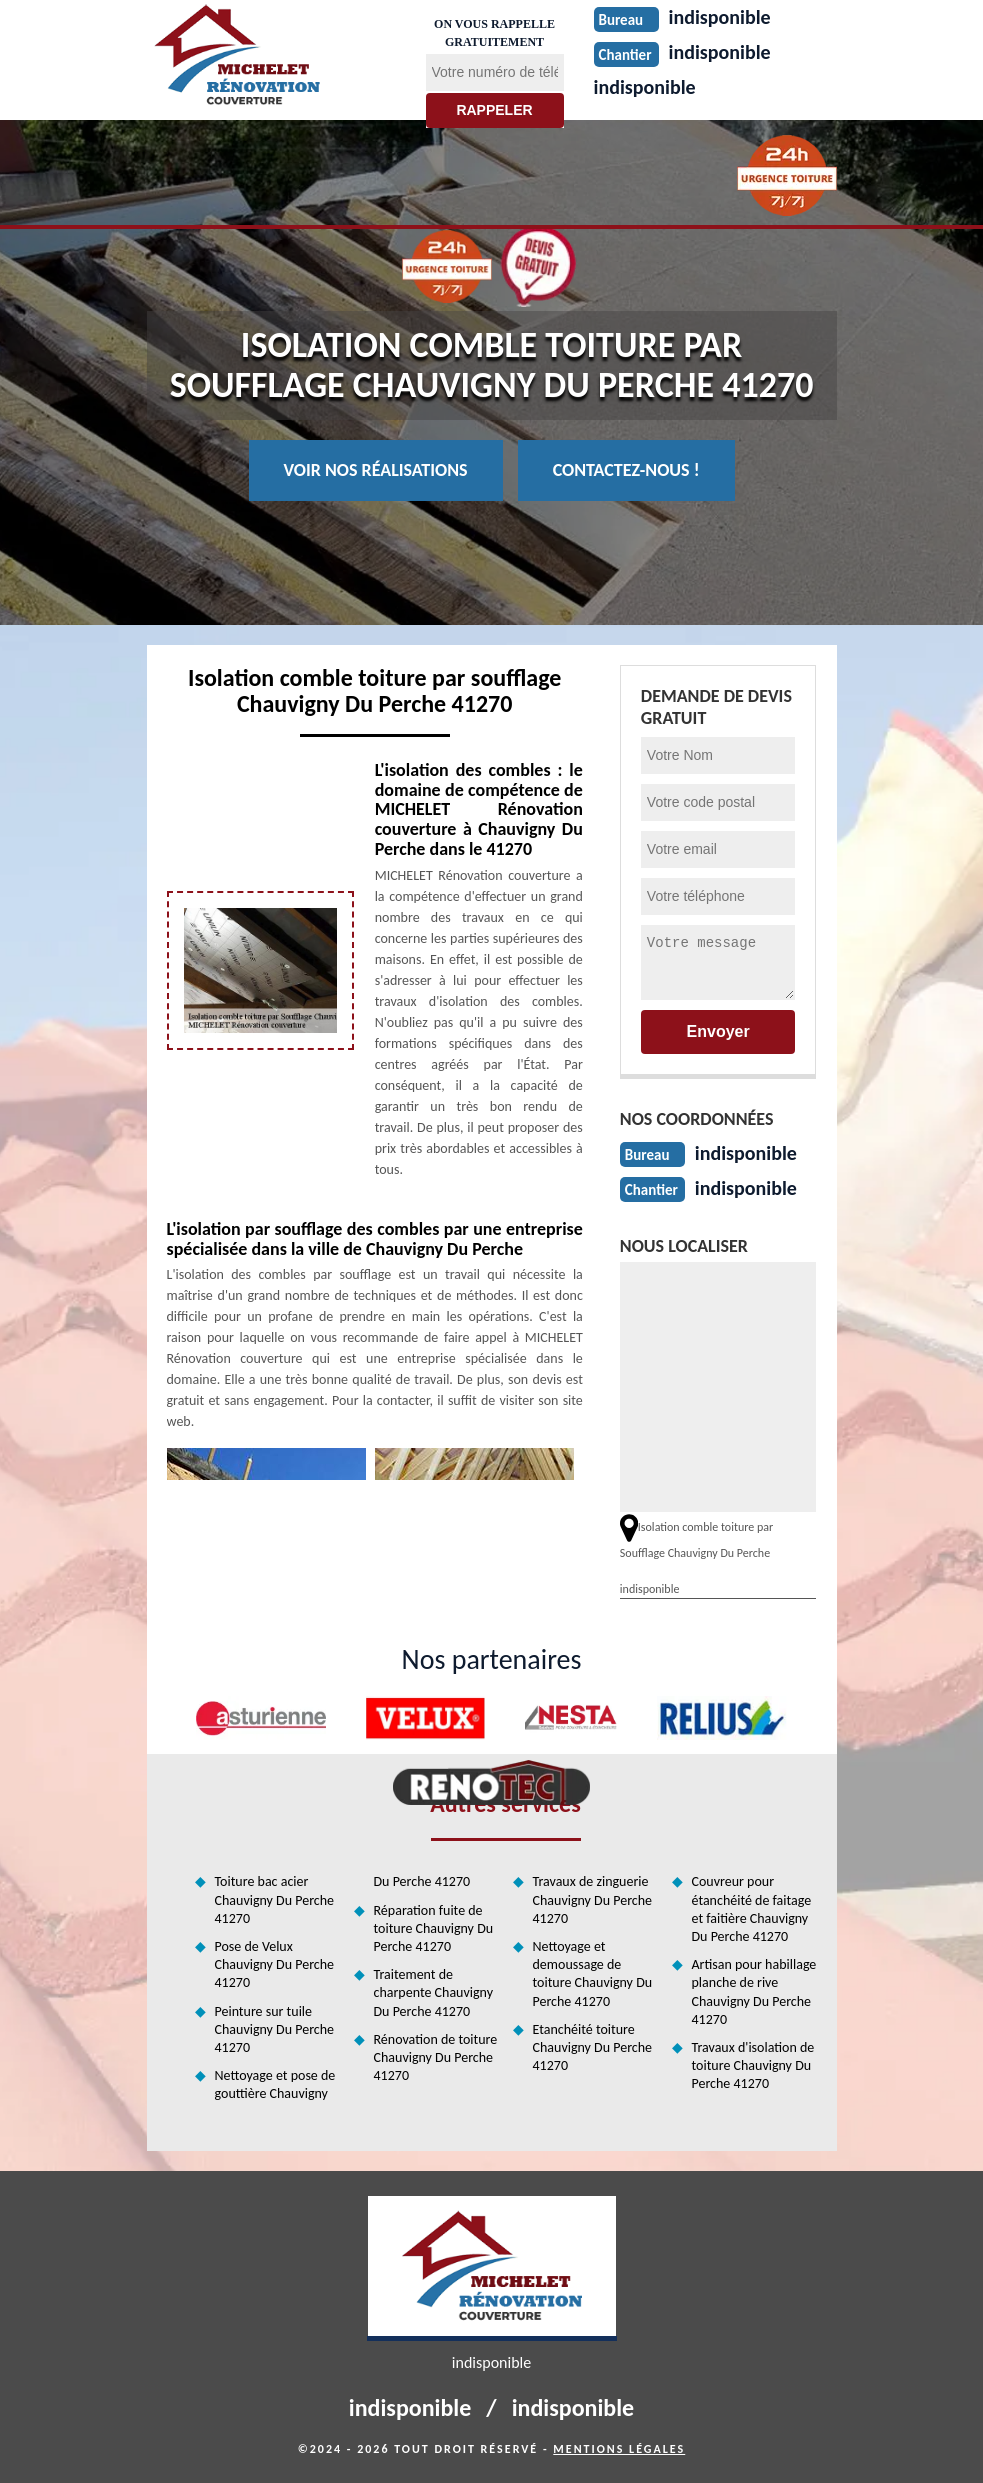 This screenshot has width=983, height=2483. I want to click on Réparation fuite de toiture Chauvigny Du Perche 41270, so click(434, 1928).